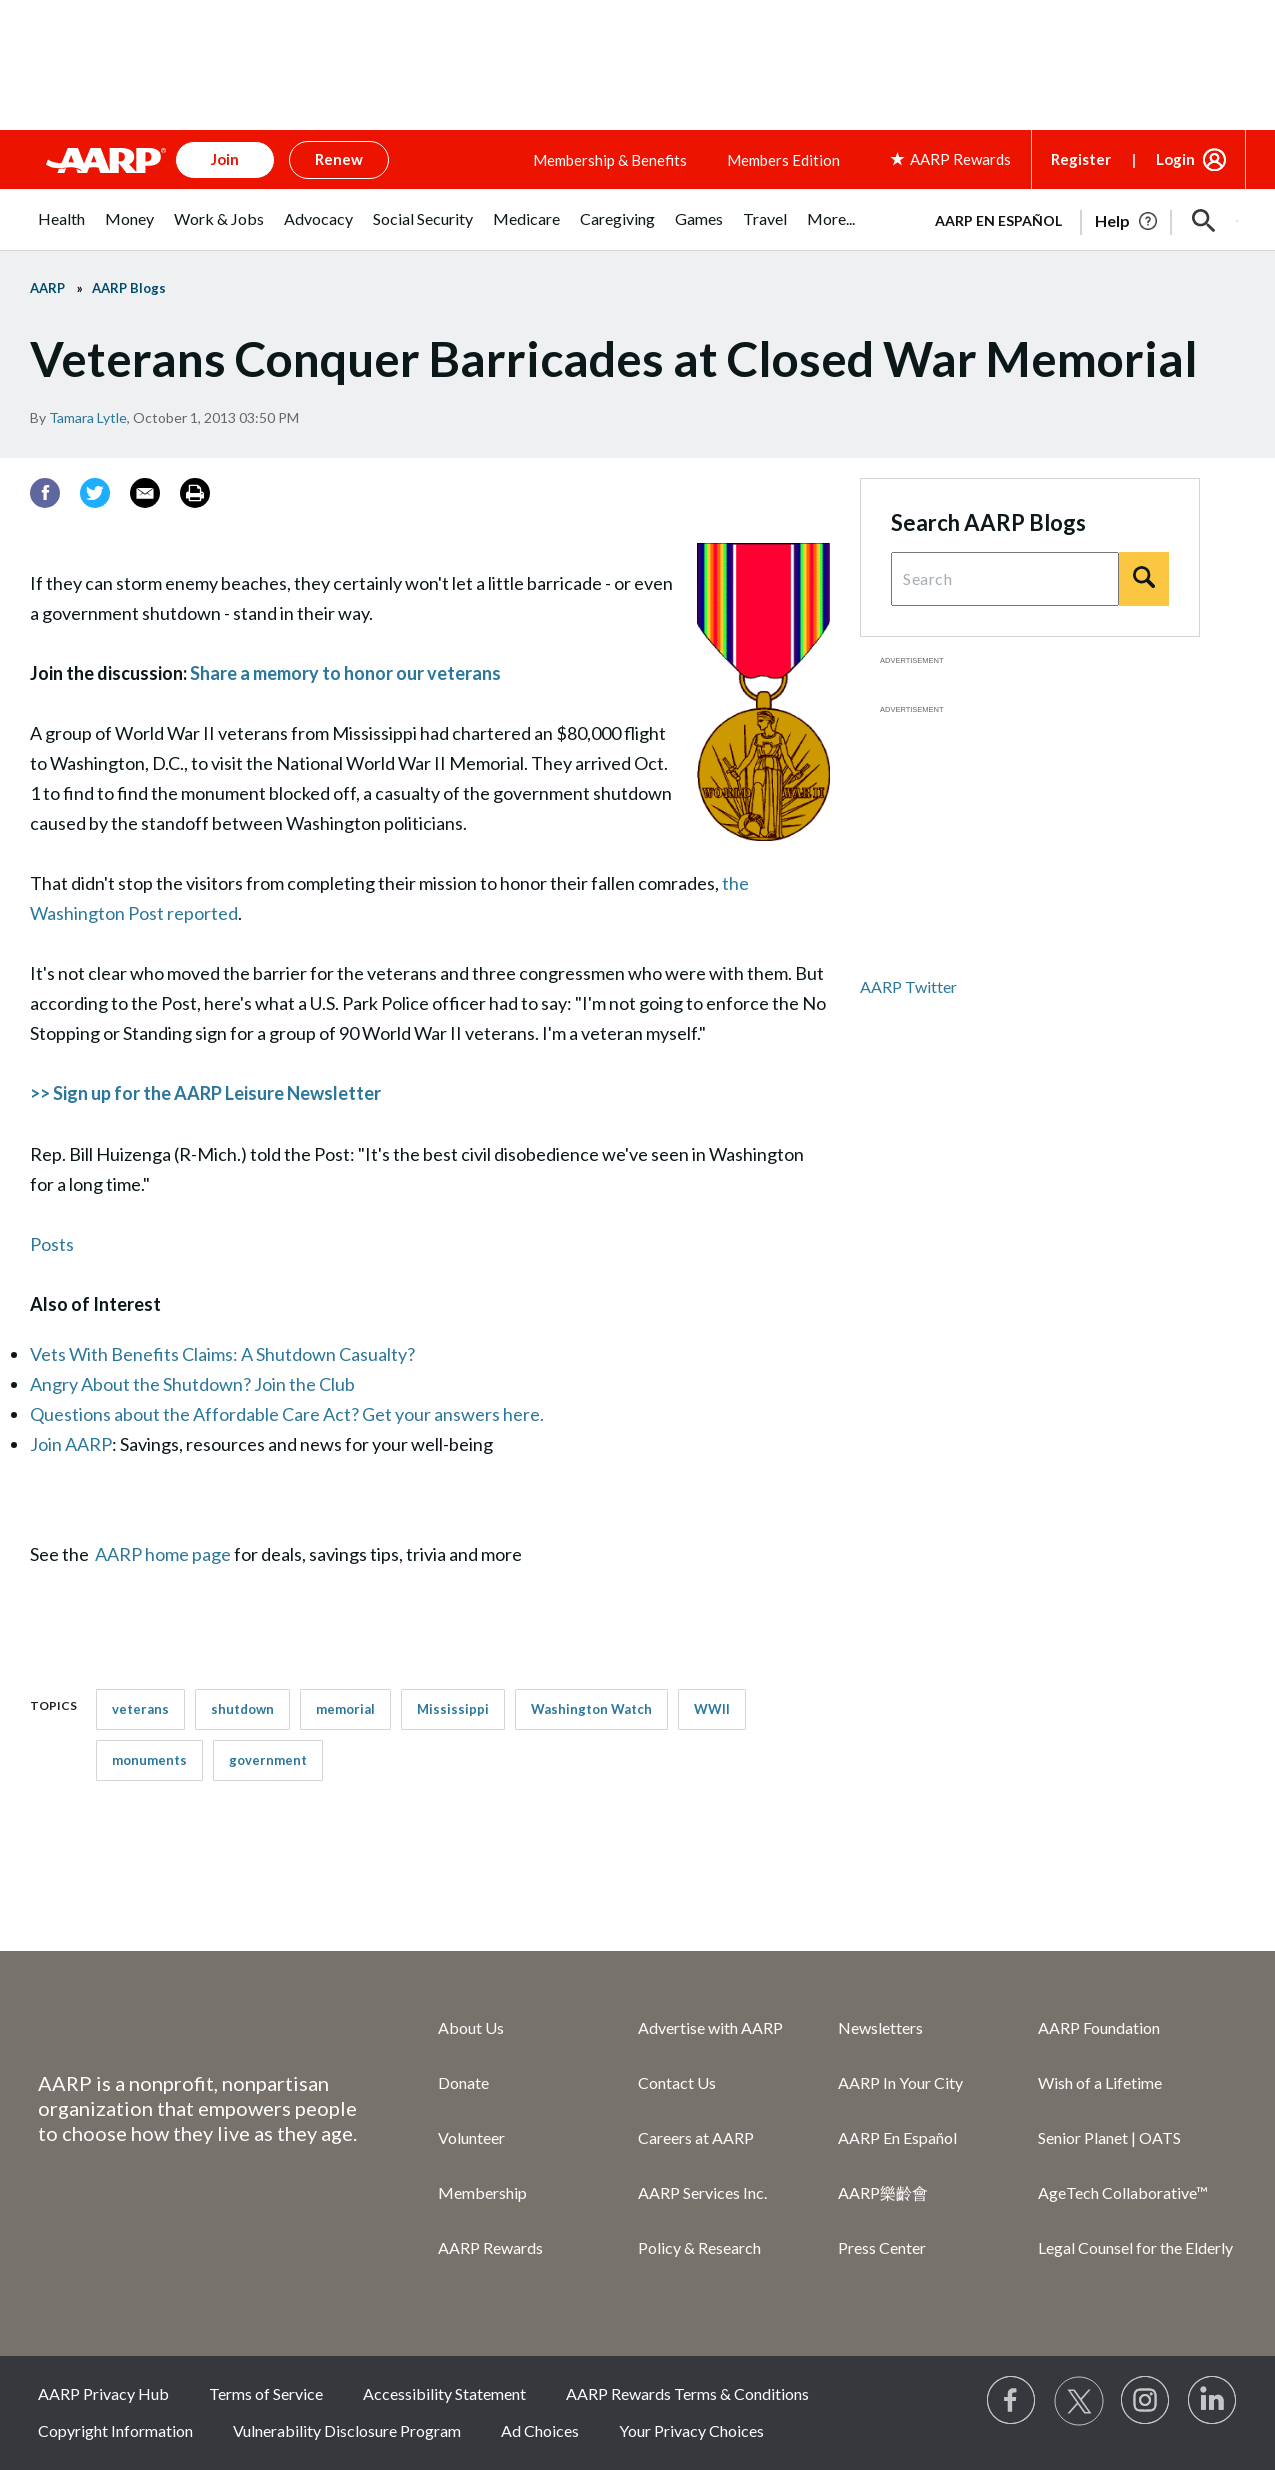 This screenshot has height=2470, width=1275. Describe the element at coordinates (677, 2082) in the screenshot. I see `Contact Us` at that location.